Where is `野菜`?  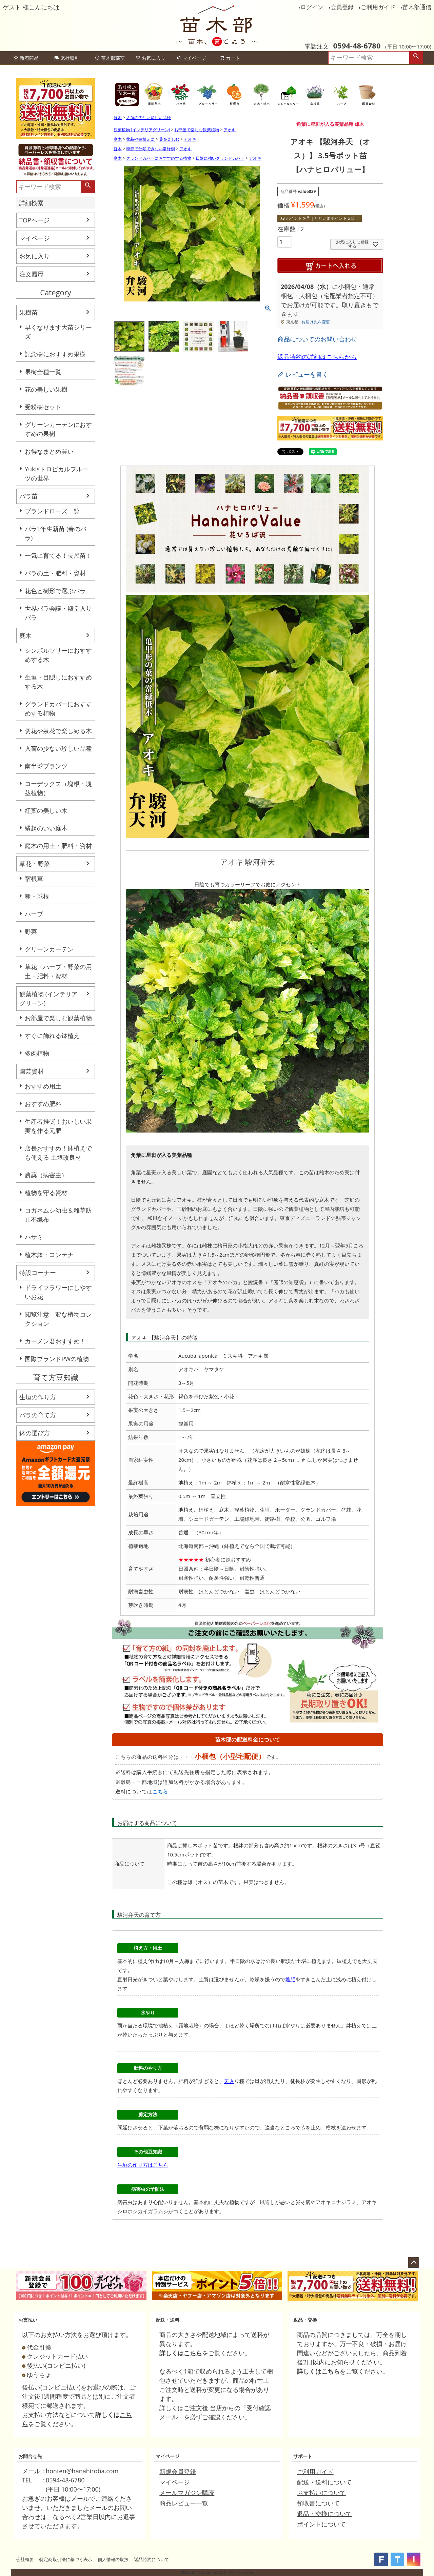
野菜 is located at coordinates (31, 931).